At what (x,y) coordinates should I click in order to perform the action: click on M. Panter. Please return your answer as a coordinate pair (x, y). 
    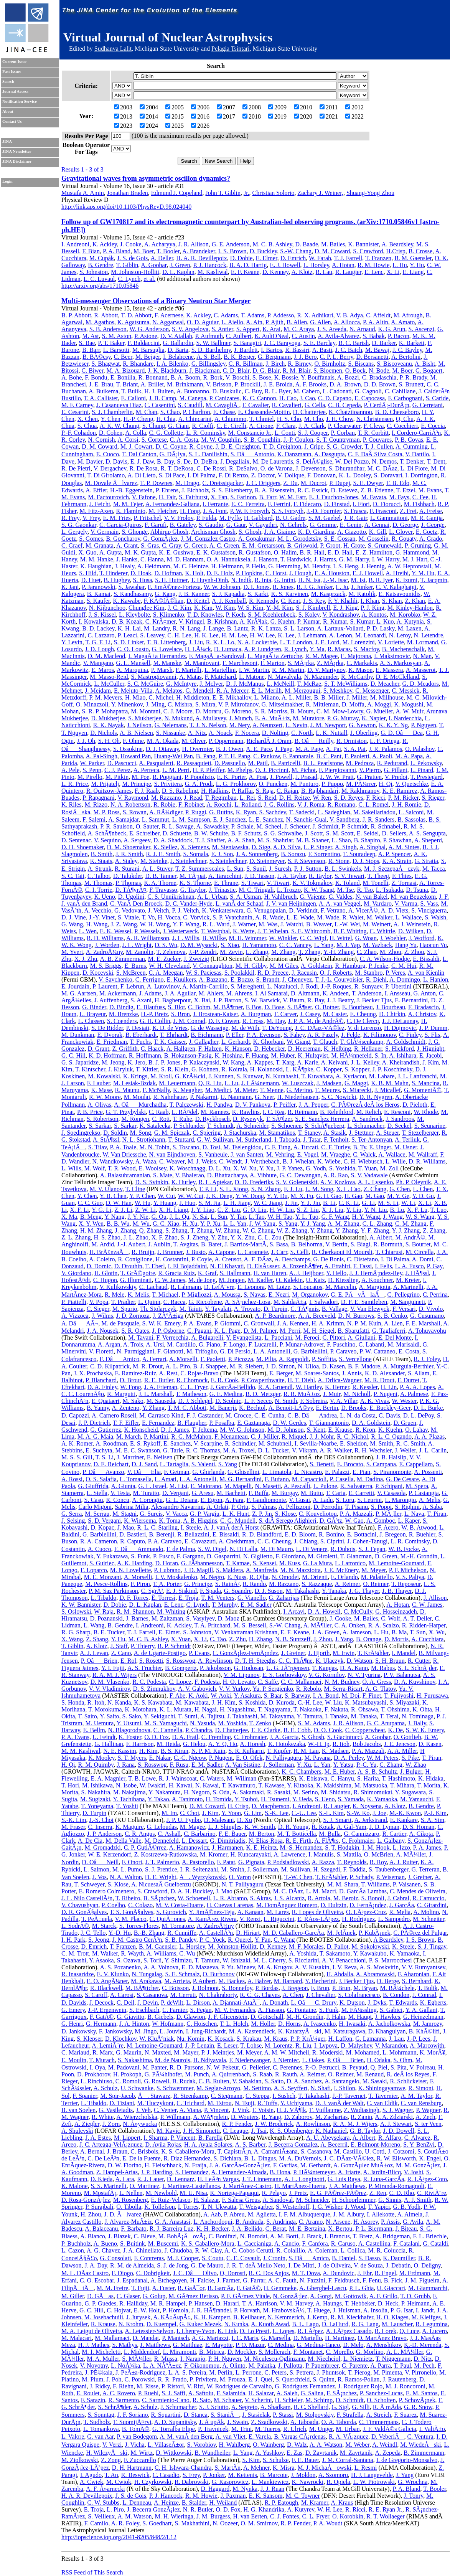
    Looking at the image, I should click on (154, 2067).